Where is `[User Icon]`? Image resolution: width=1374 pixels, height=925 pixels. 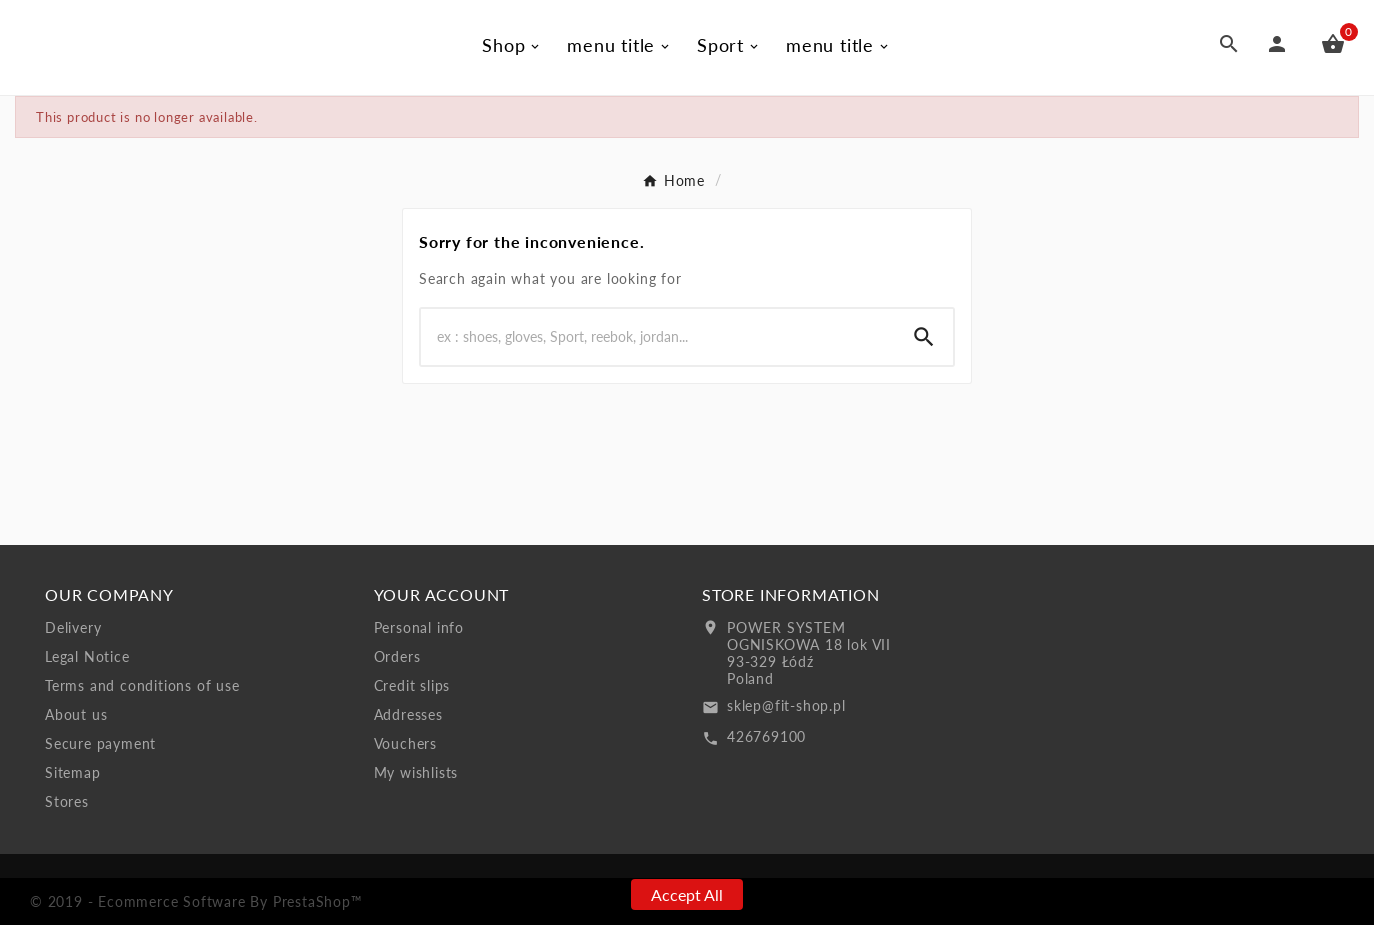 [User Icon] is located at coordinates (1281, 44).